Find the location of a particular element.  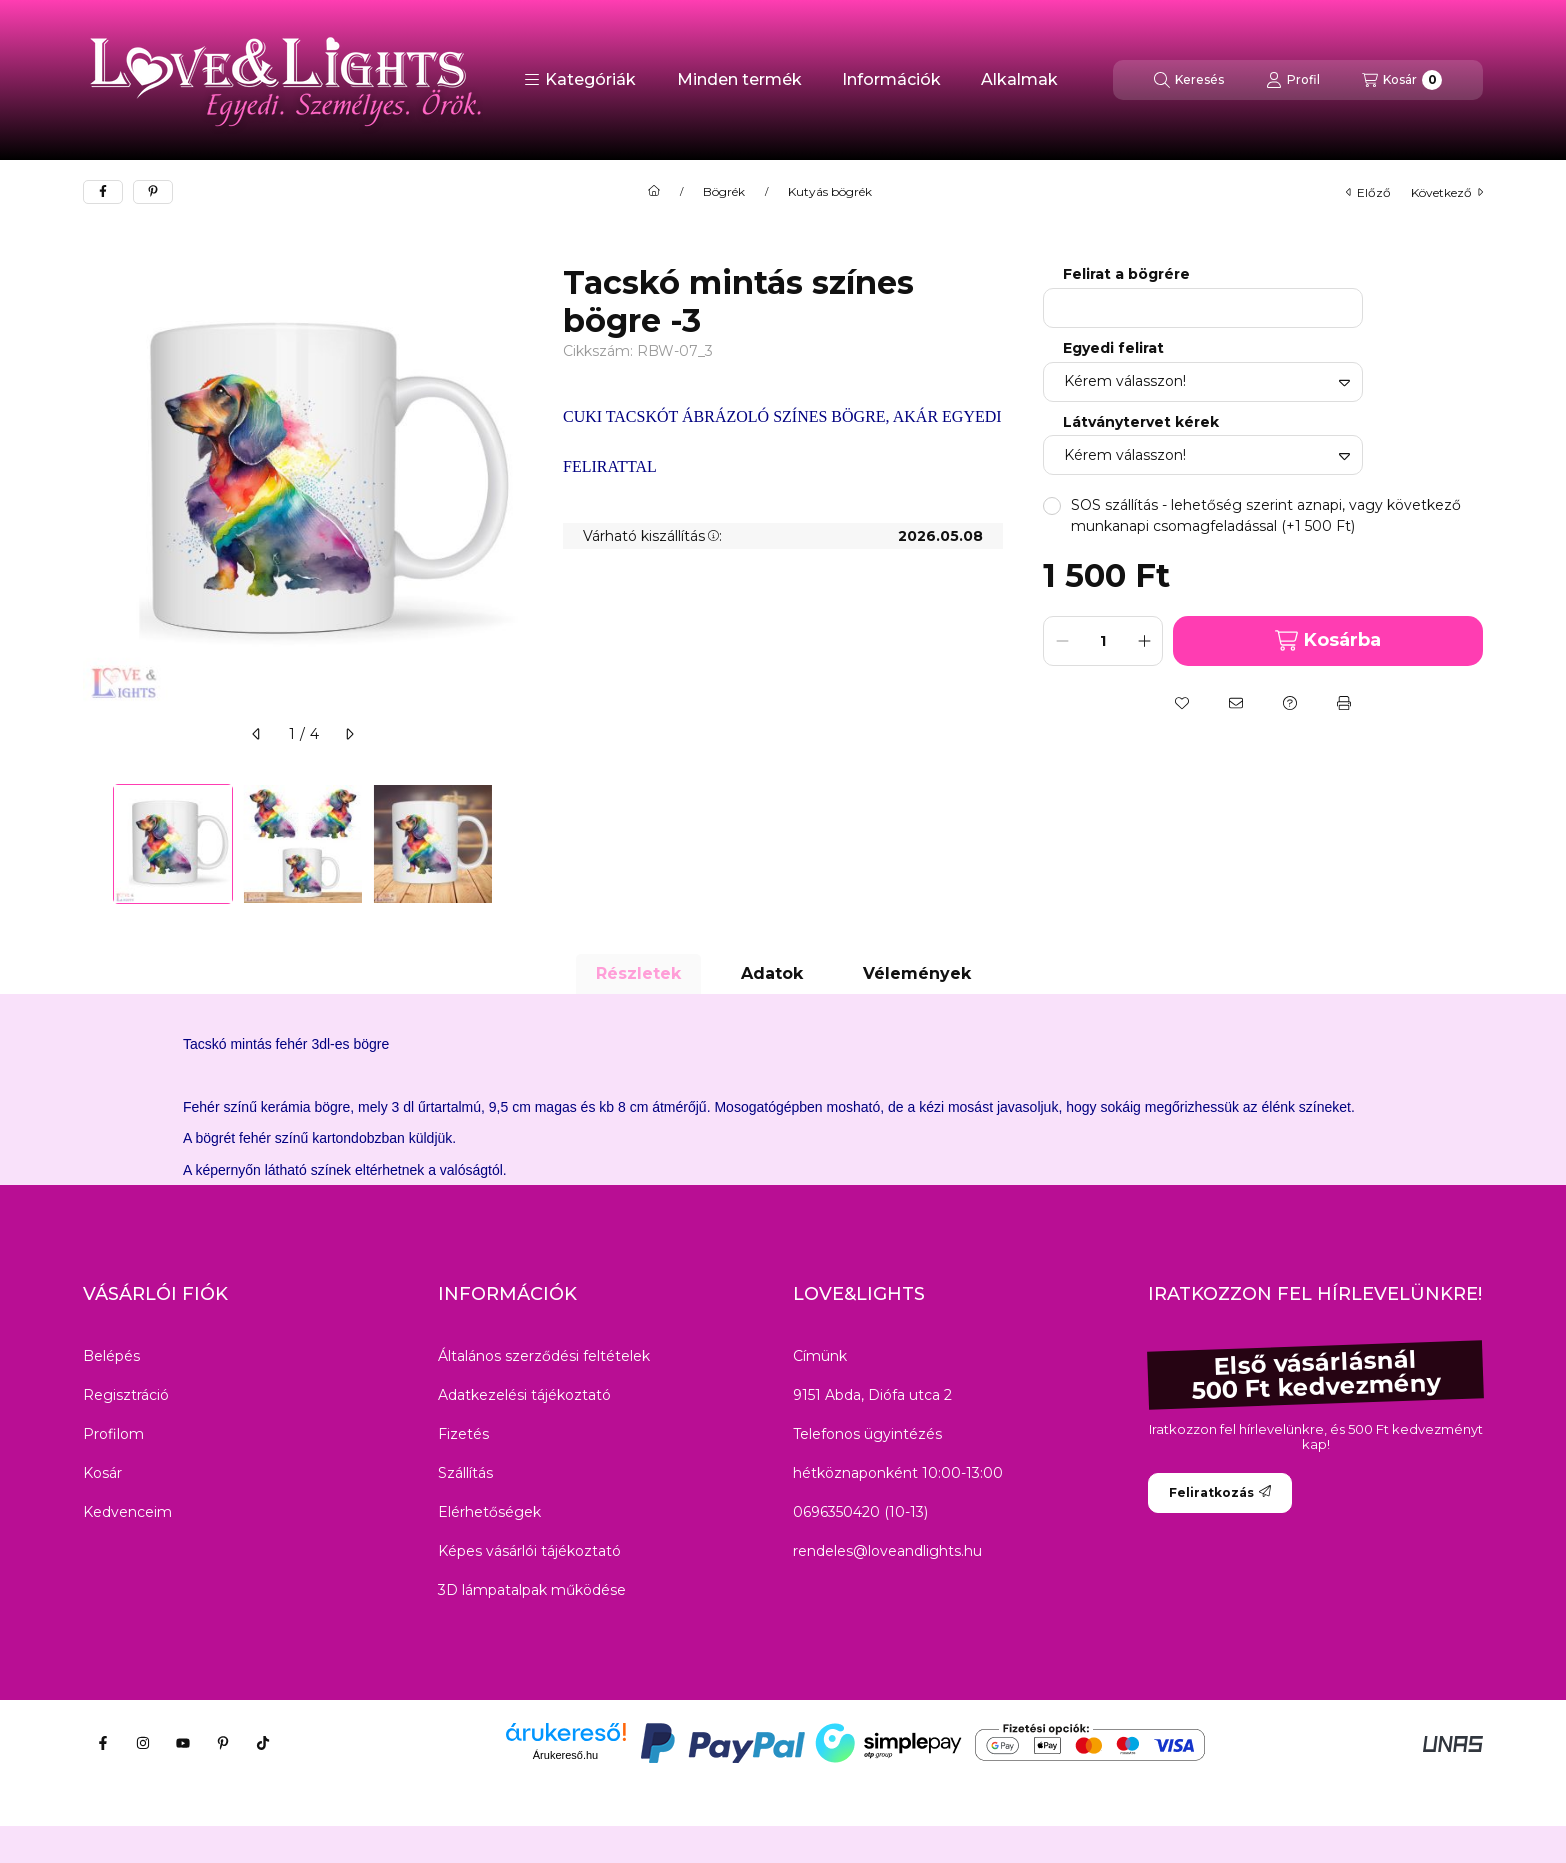

[Főkategória] is located at coordinates (654, 192).